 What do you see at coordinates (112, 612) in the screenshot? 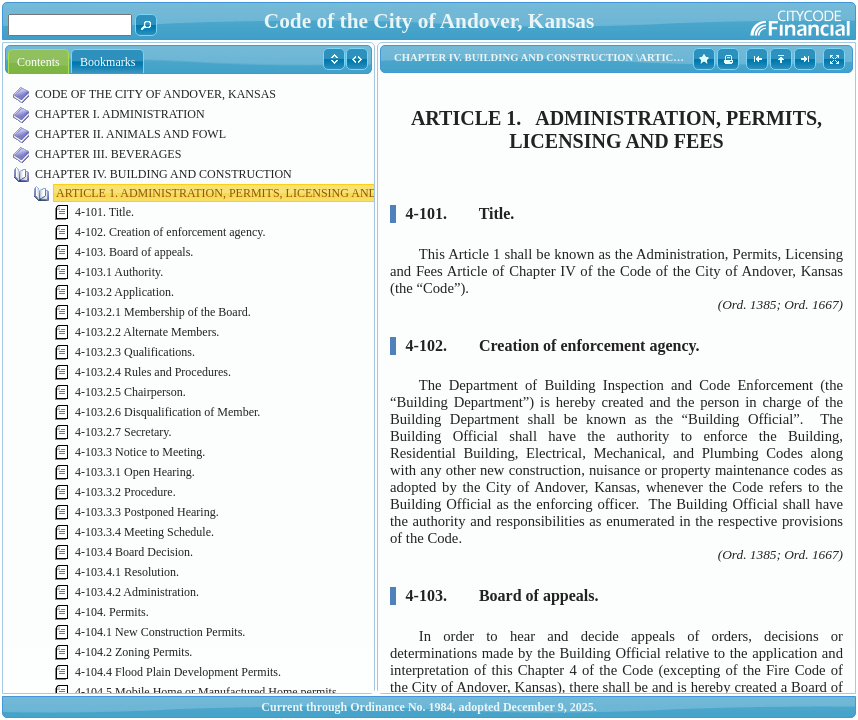
I see `4-104. Permits.` at bounding box center [112, 612].